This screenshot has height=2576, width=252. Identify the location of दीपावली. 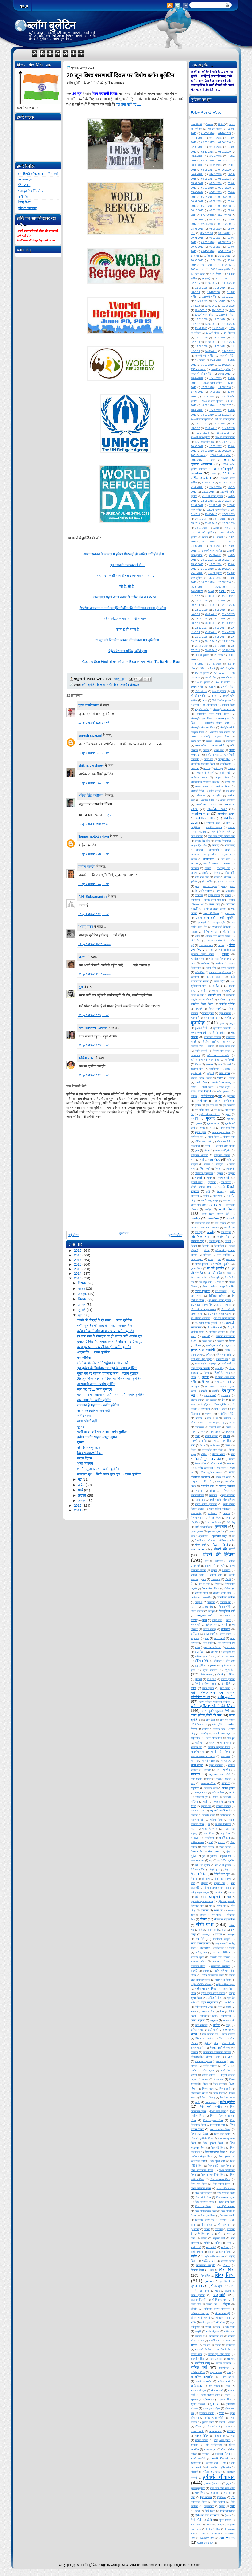
(206, 1381).